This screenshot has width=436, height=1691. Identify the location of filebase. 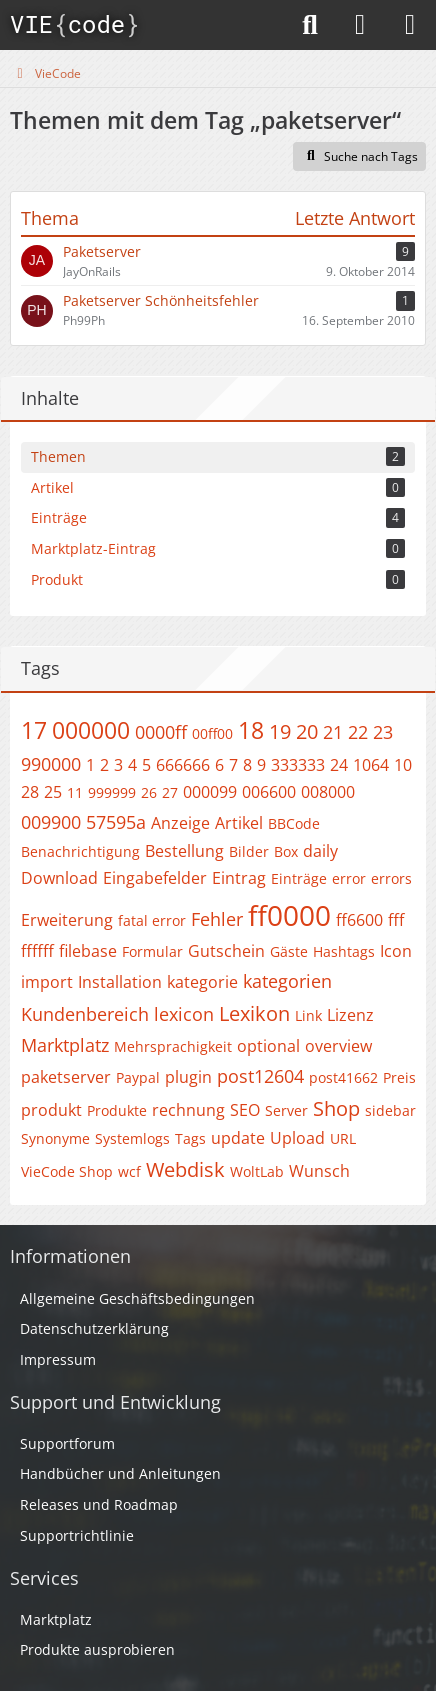
(88, 951).